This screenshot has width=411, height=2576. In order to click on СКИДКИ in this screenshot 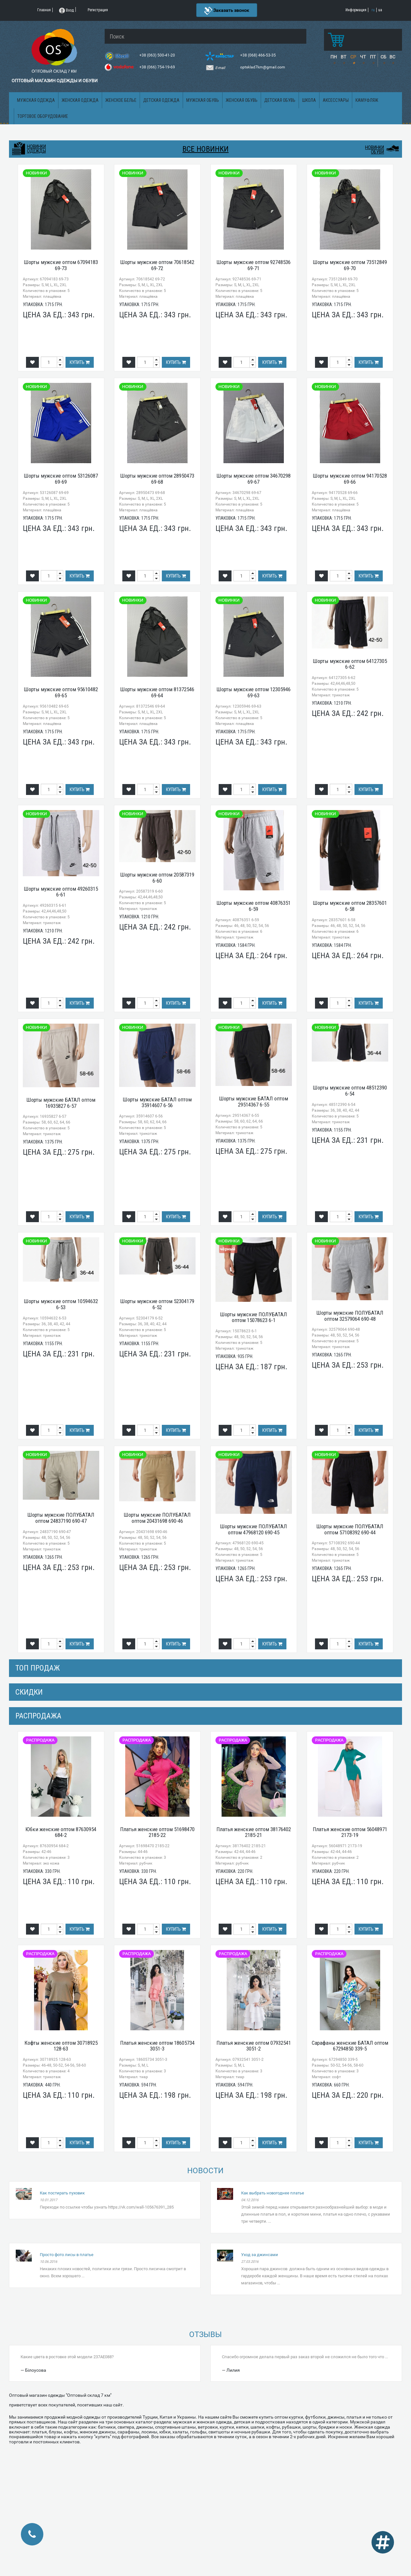, I will do `click(29, 1692)`.